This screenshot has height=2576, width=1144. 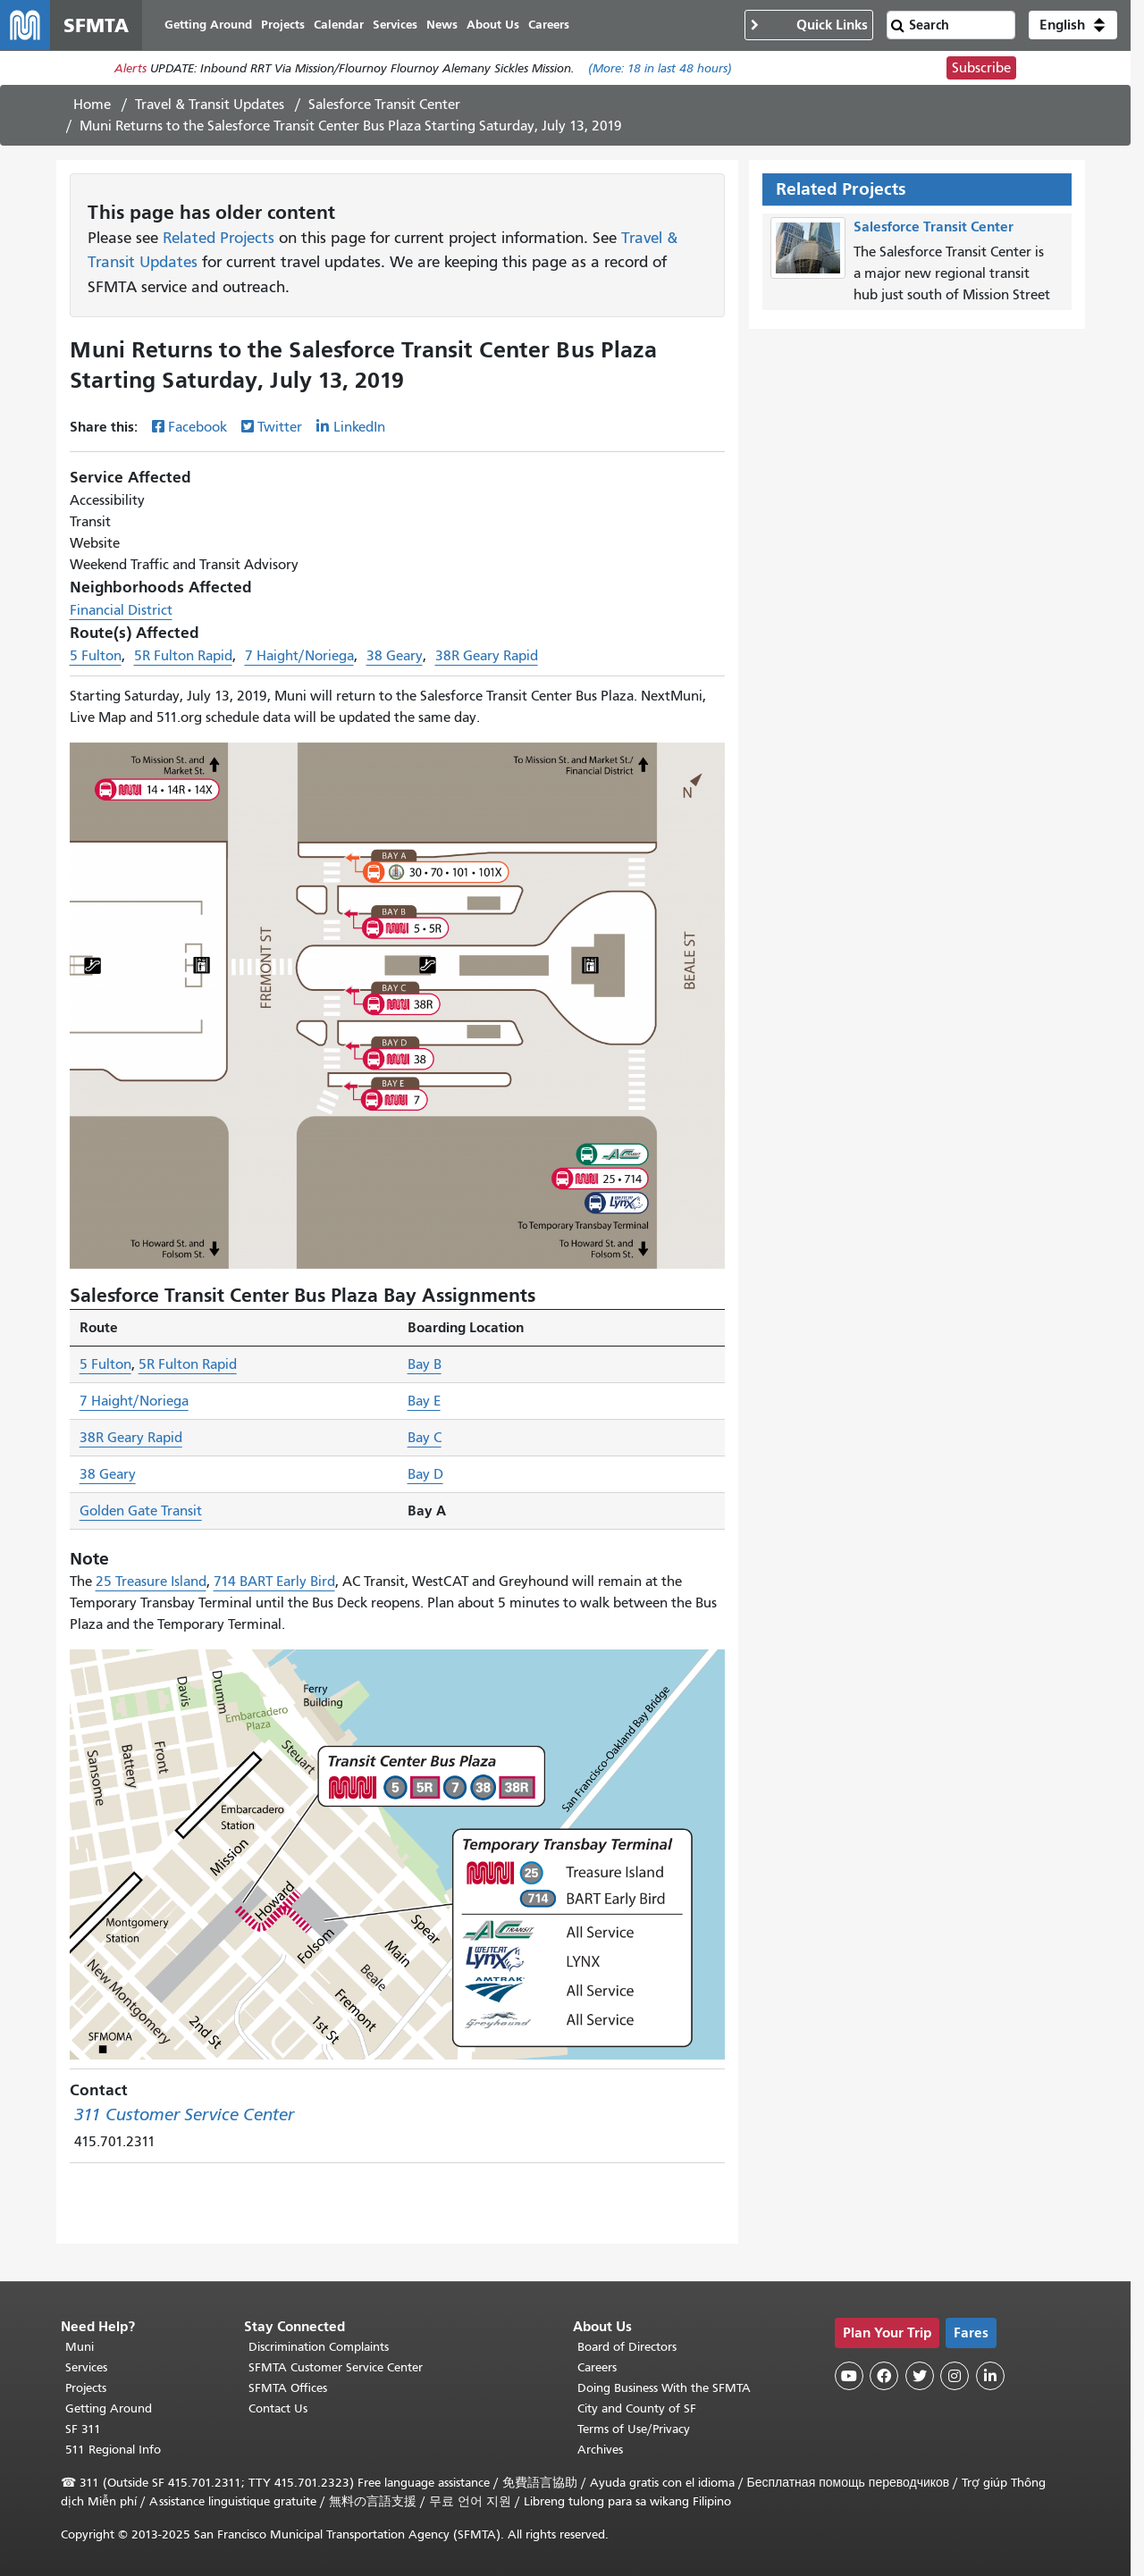 What do you see at coordinates (384, 104) in the screenshot?
I see `Salesforce Transit Center` at bounding box center [384, 104].